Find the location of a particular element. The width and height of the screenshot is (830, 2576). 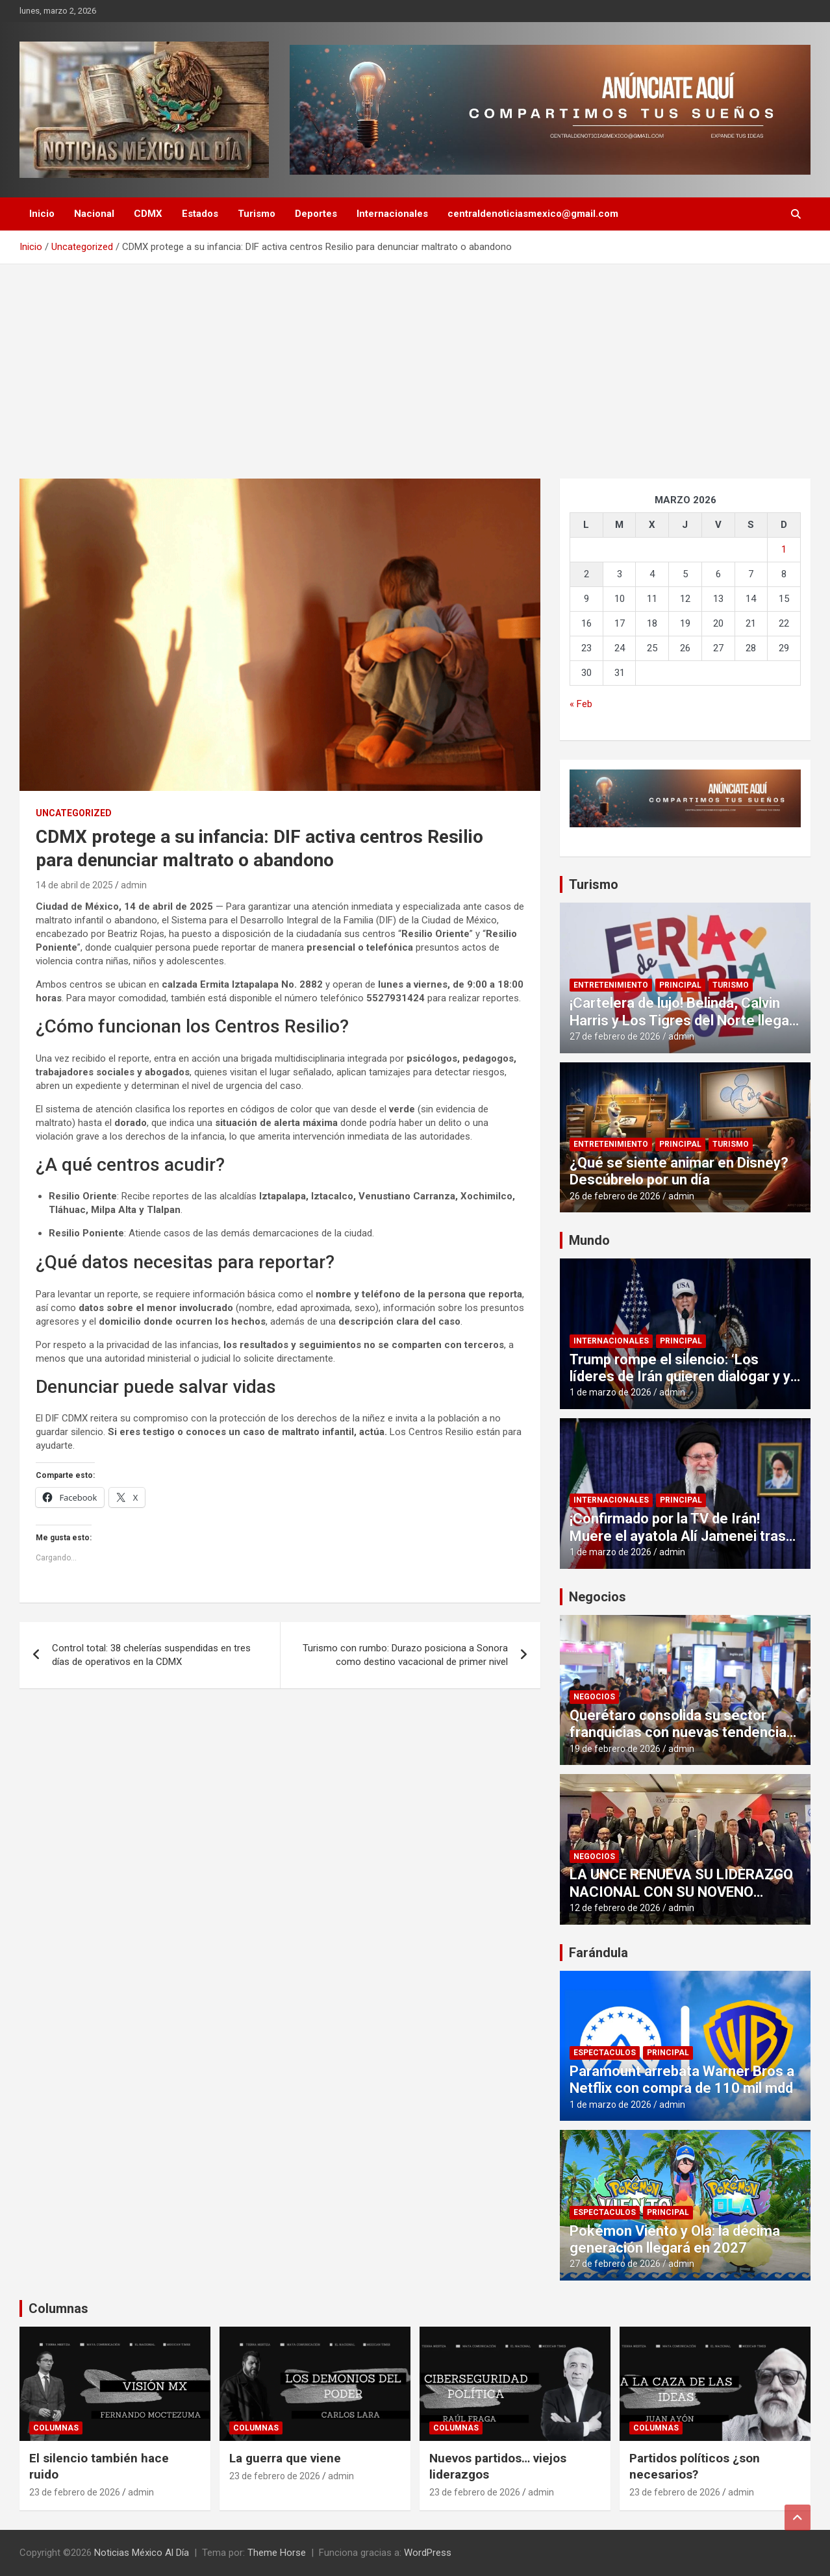

Uncategorized is located at coordinates (74, 813).